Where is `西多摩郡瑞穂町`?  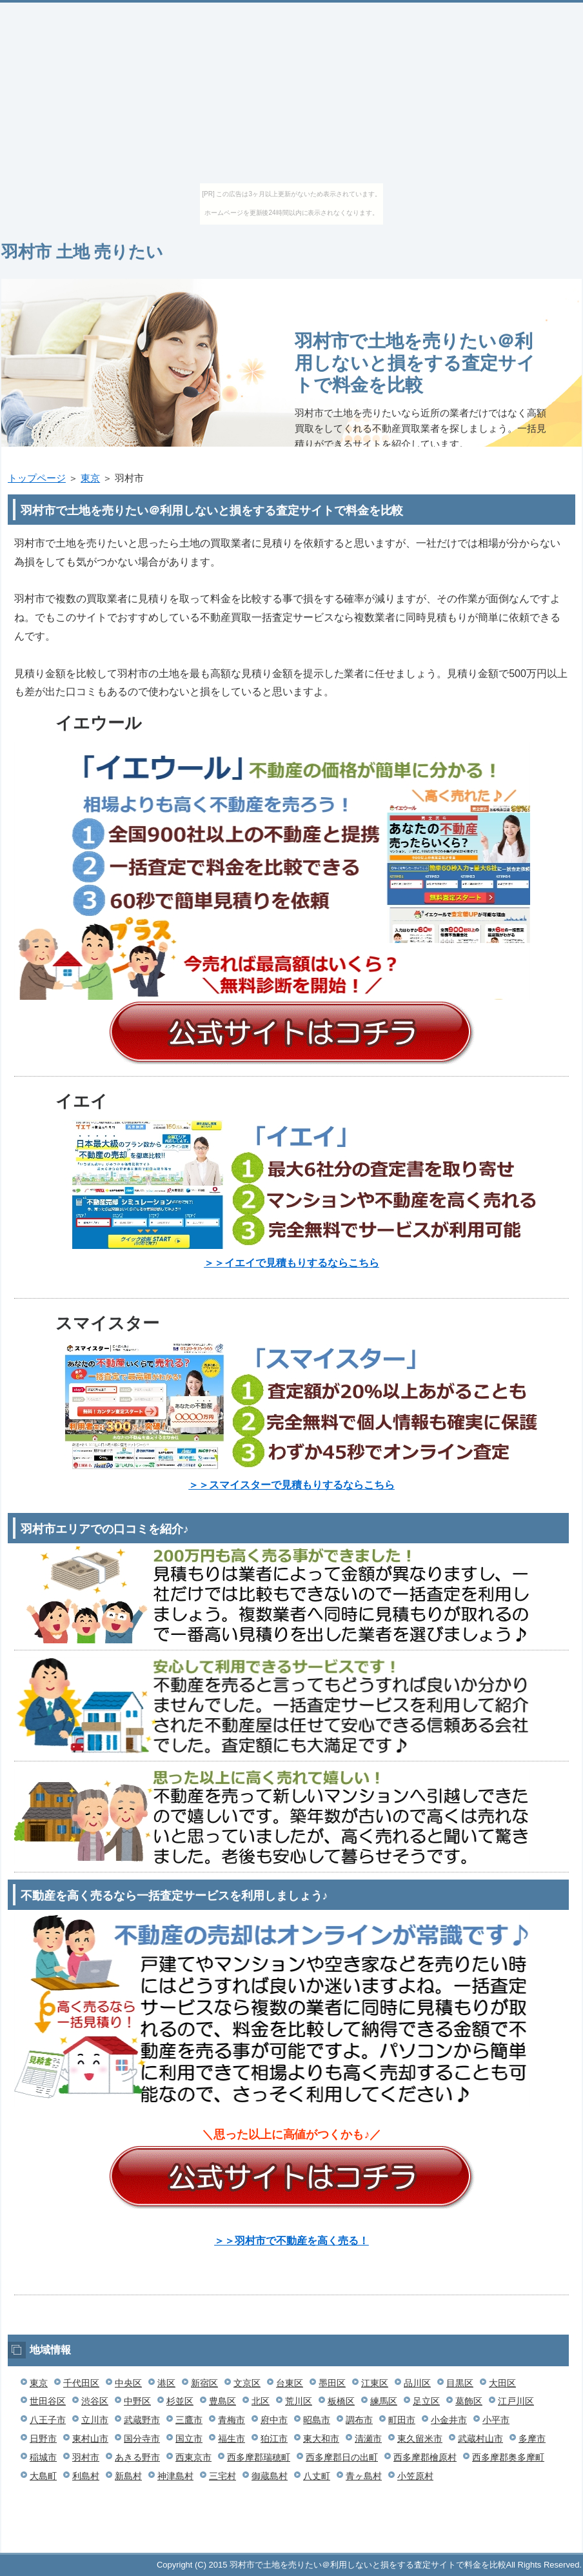 西多摩郡瑞穂町 is located at coordinates (258, 2457).